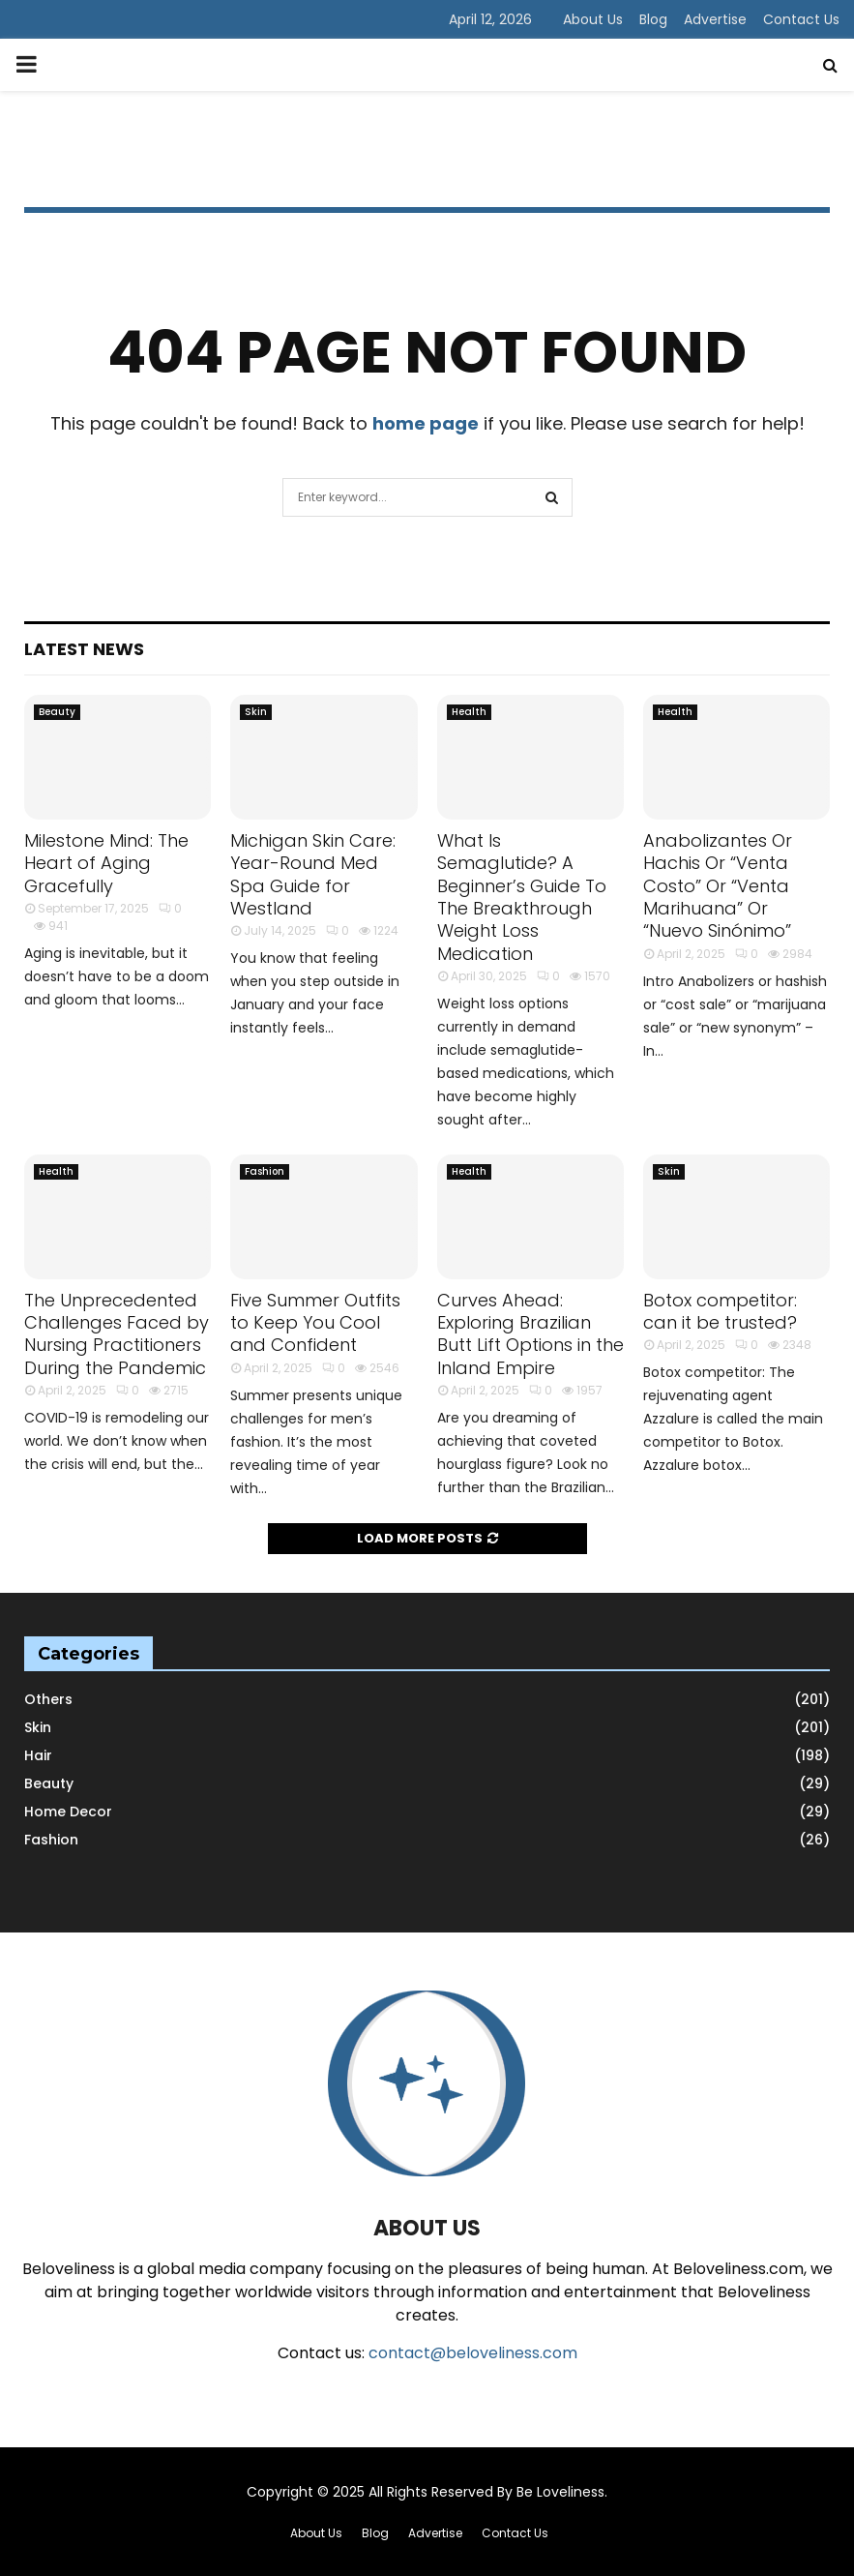 The width and height of the screenshot is (854, 2576). What do you see at coordinates (68, 1811) in the screenshot?
I see `Home Decor` at bounding box center [68, 1811].